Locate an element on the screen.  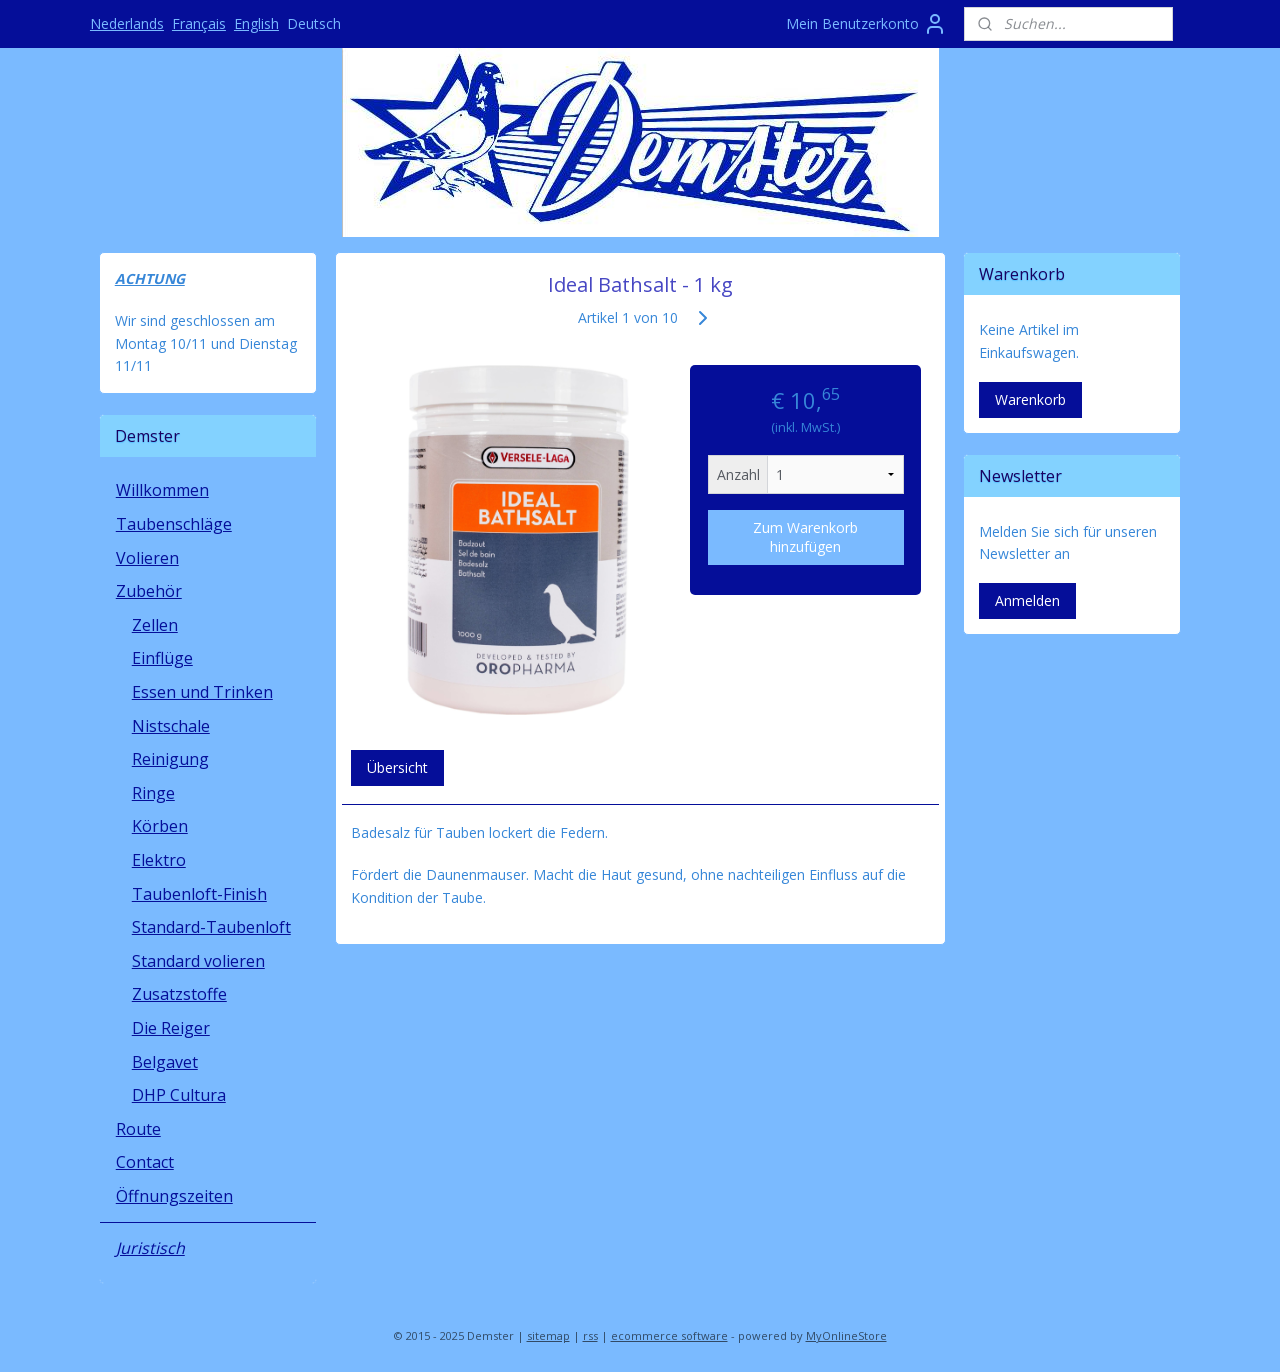
Übersicht is located at coordinates (396, 767).